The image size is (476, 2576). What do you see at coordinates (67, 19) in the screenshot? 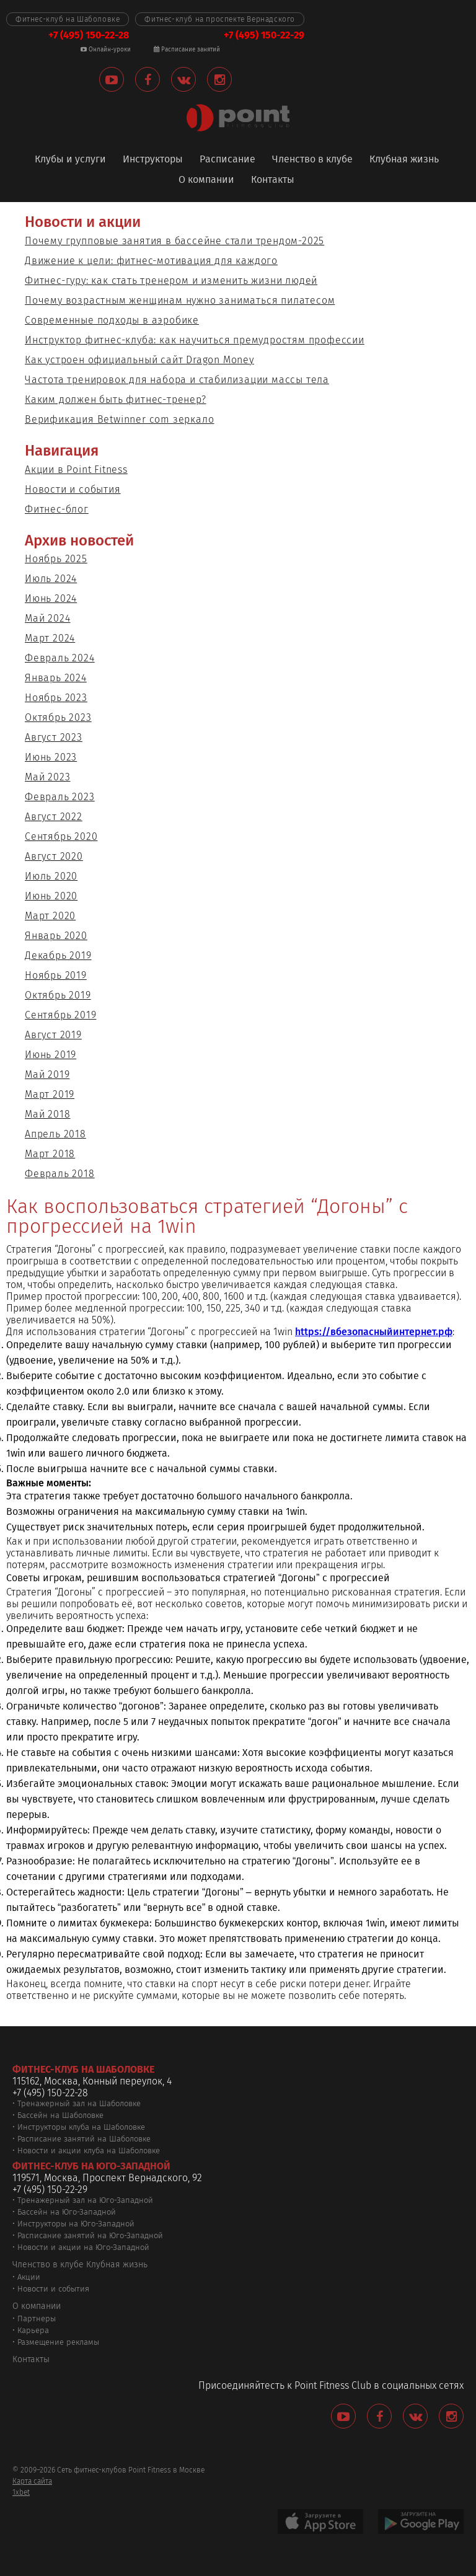
I see `Фитнес-клуб на Шаболовке` at bounding box center [67, 19].